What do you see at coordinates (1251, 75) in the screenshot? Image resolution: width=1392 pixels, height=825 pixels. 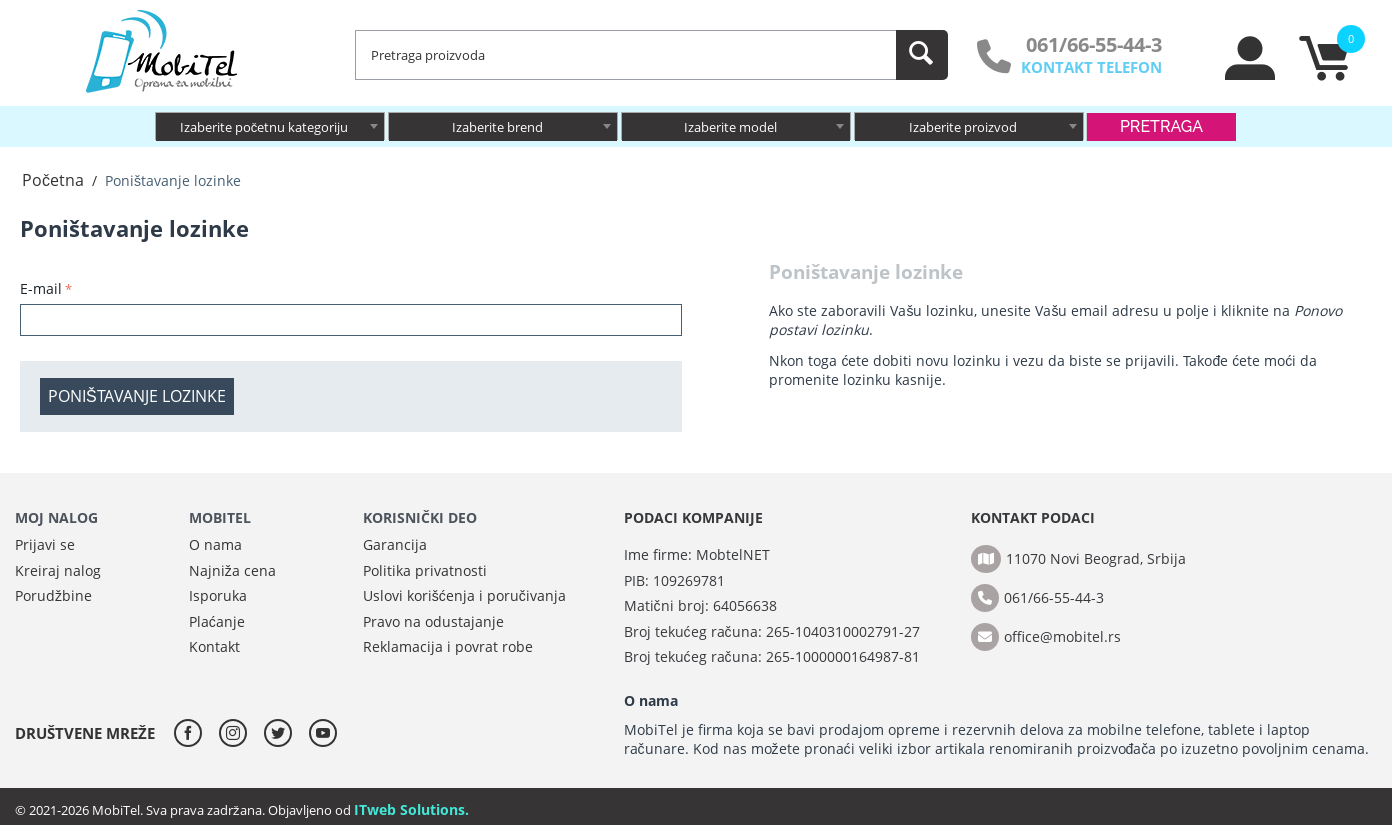 I see `[moj nalog]` at bounding box center [1251, 75].